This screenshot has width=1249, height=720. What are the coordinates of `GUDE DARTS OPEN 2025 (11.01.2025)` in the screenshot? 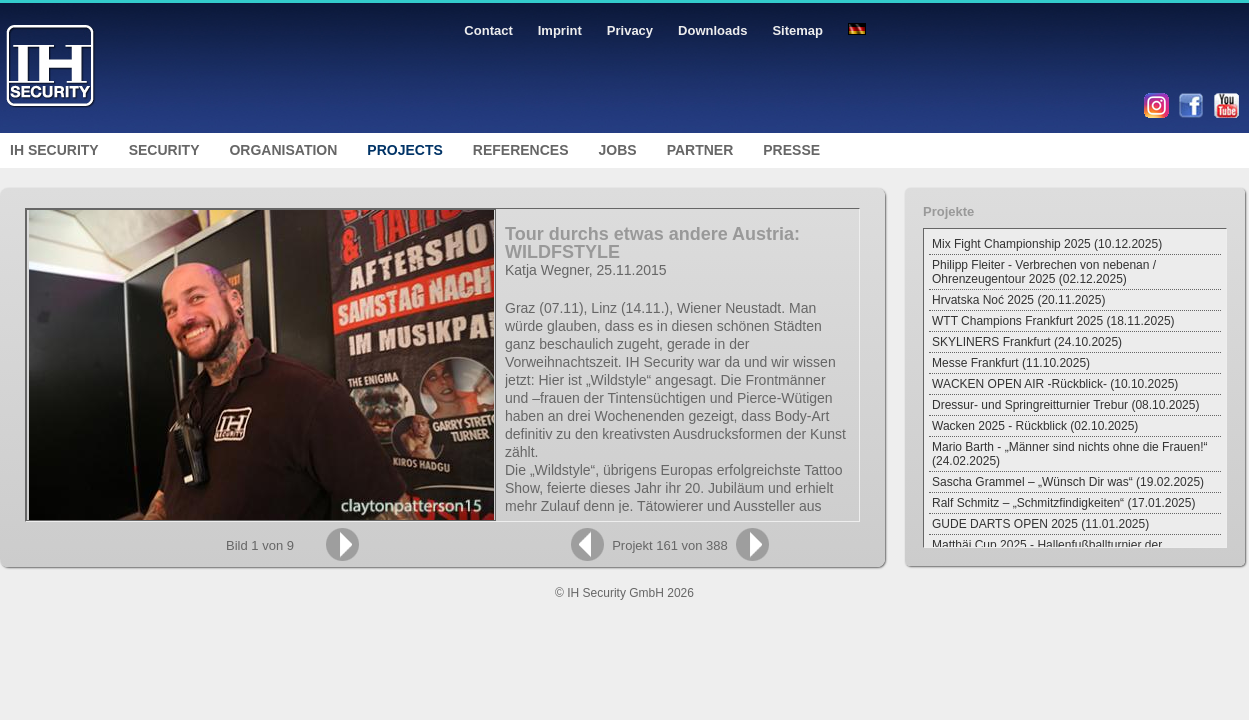 It's located at (1040, 524).